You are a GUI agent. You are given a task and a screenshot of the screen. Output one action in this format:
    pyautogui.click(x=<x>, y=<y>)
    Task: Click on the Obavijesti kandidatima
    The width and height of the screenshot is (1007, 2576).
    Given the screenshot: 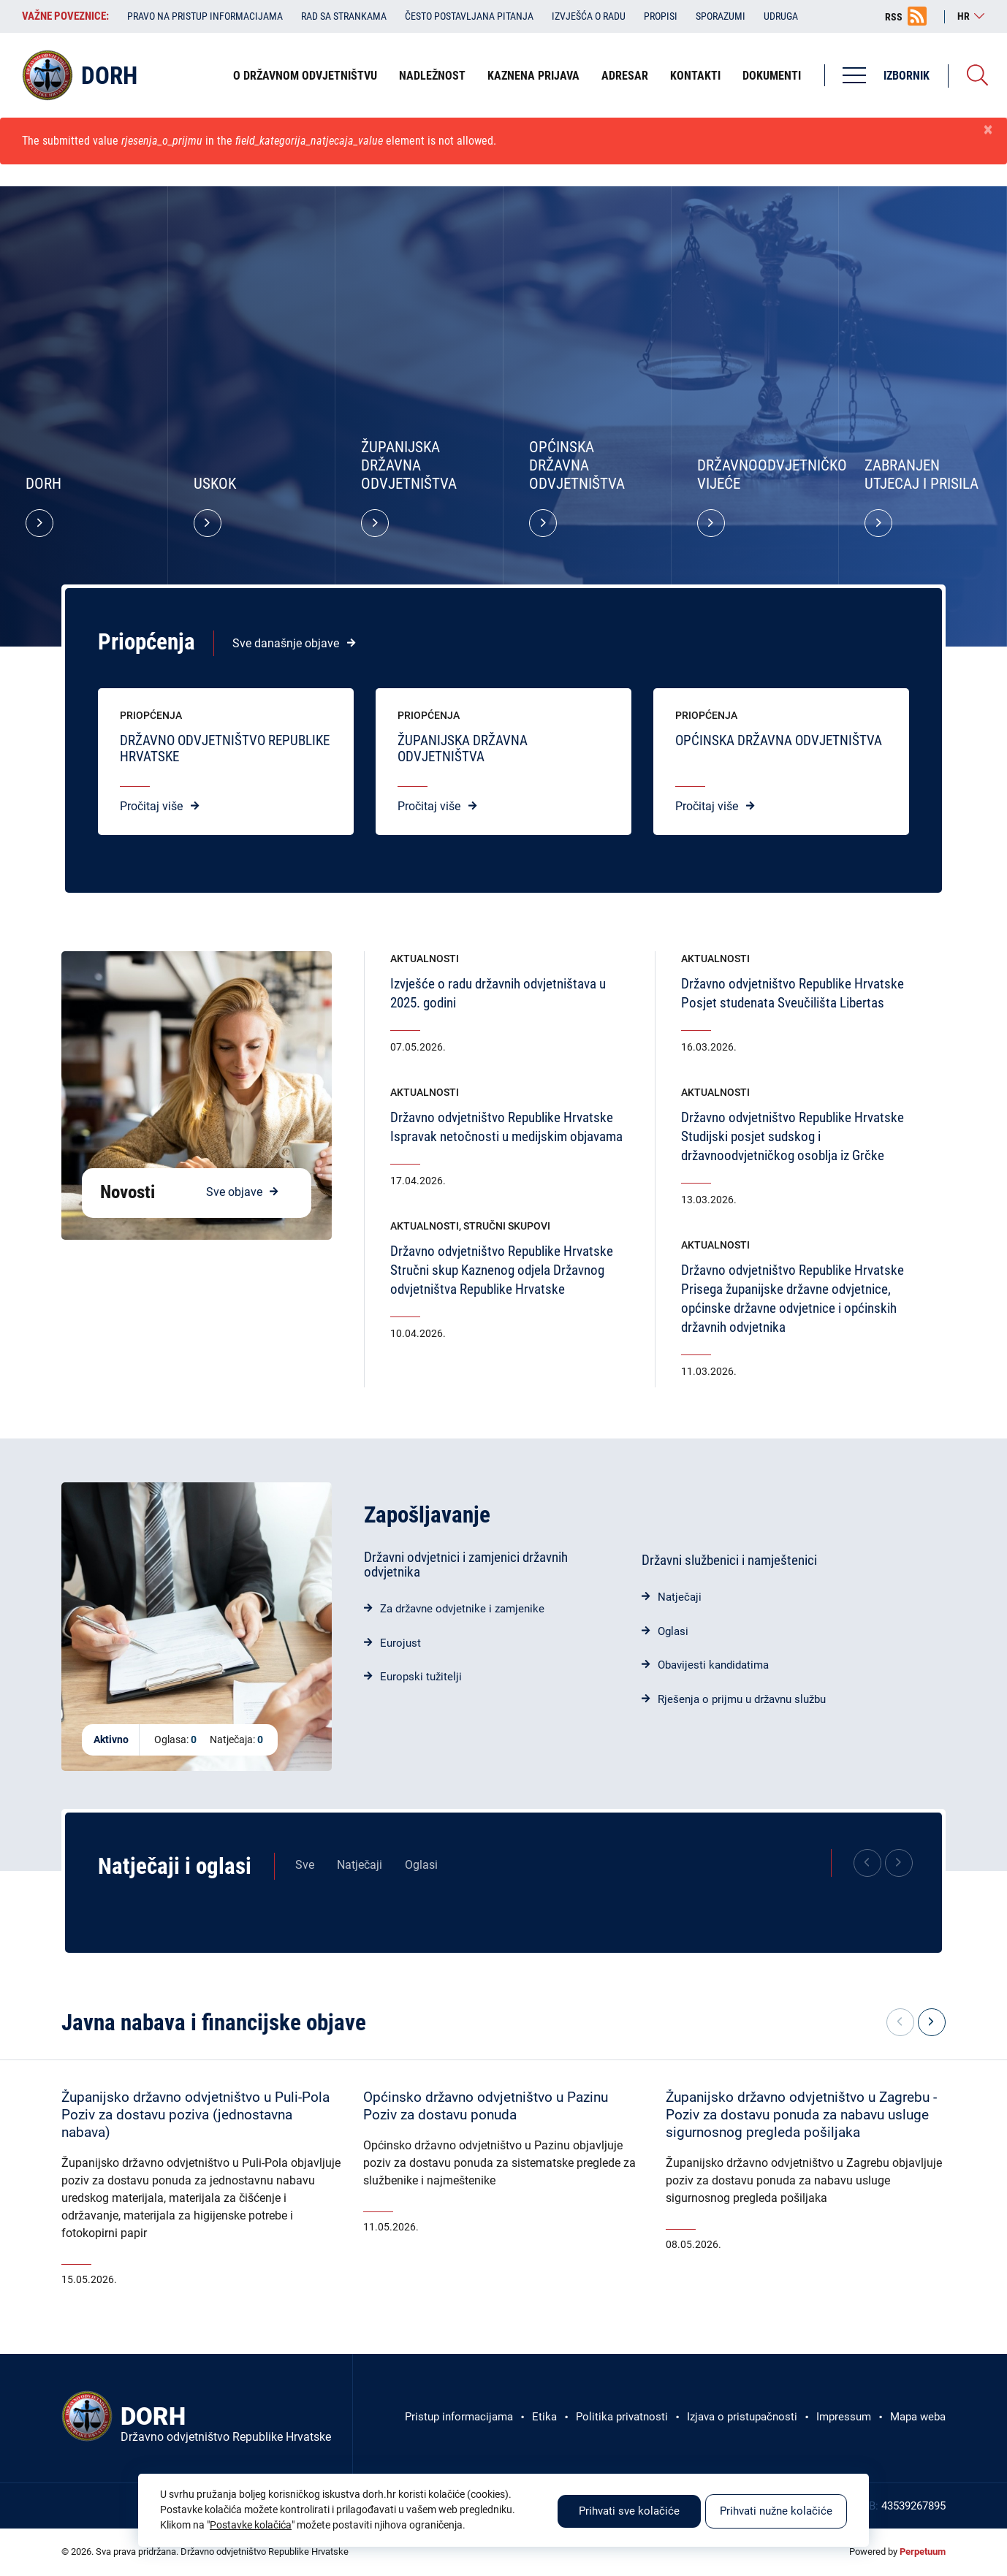 What is the action you would take?
    pyautogui.click(x=713, y=1665)
    